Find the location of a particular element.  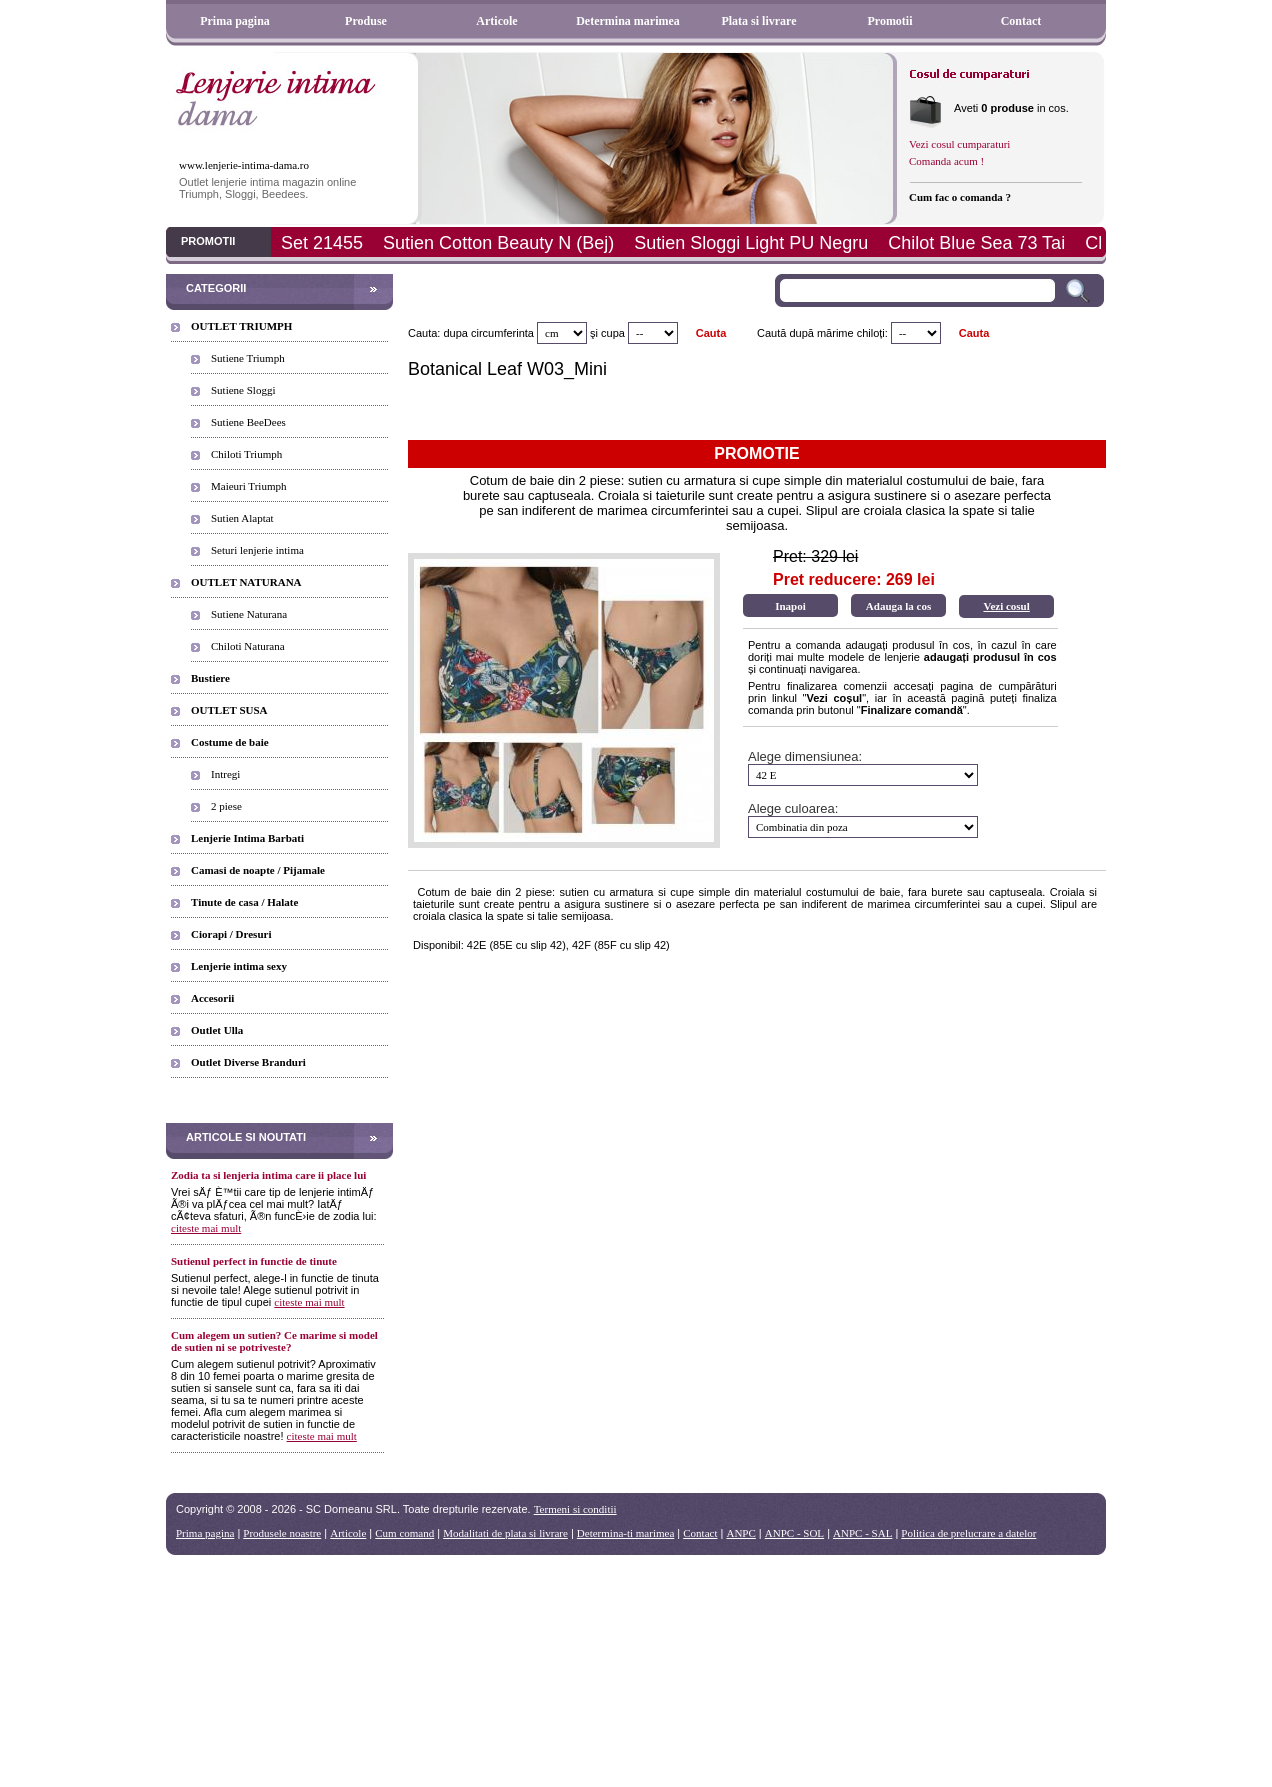

Vezi cosul is located at coordinates (1006, 606).